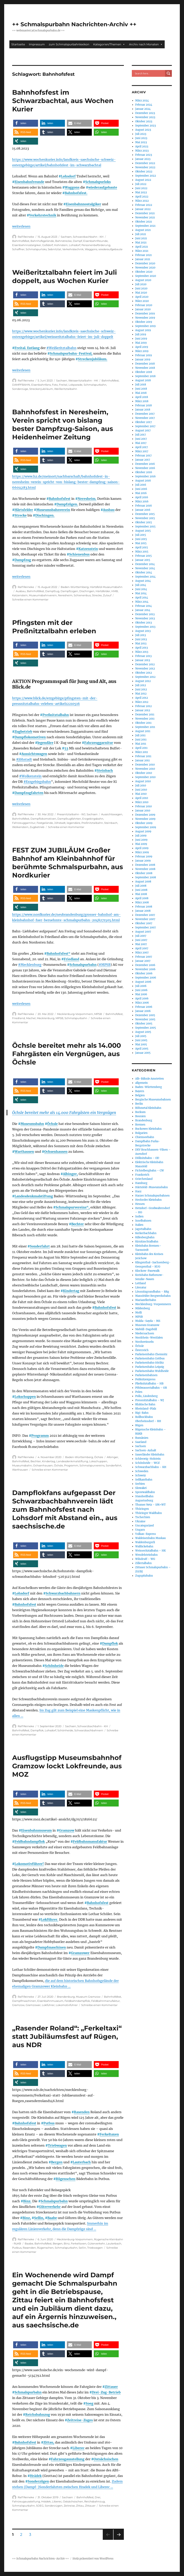 Image resolution: width=184 pixels, height=2576 pixels. What do you see at coordinates (168, 73) in the screenshot?
I see `[Search magnifier button]` at bounding box center [168, 73].